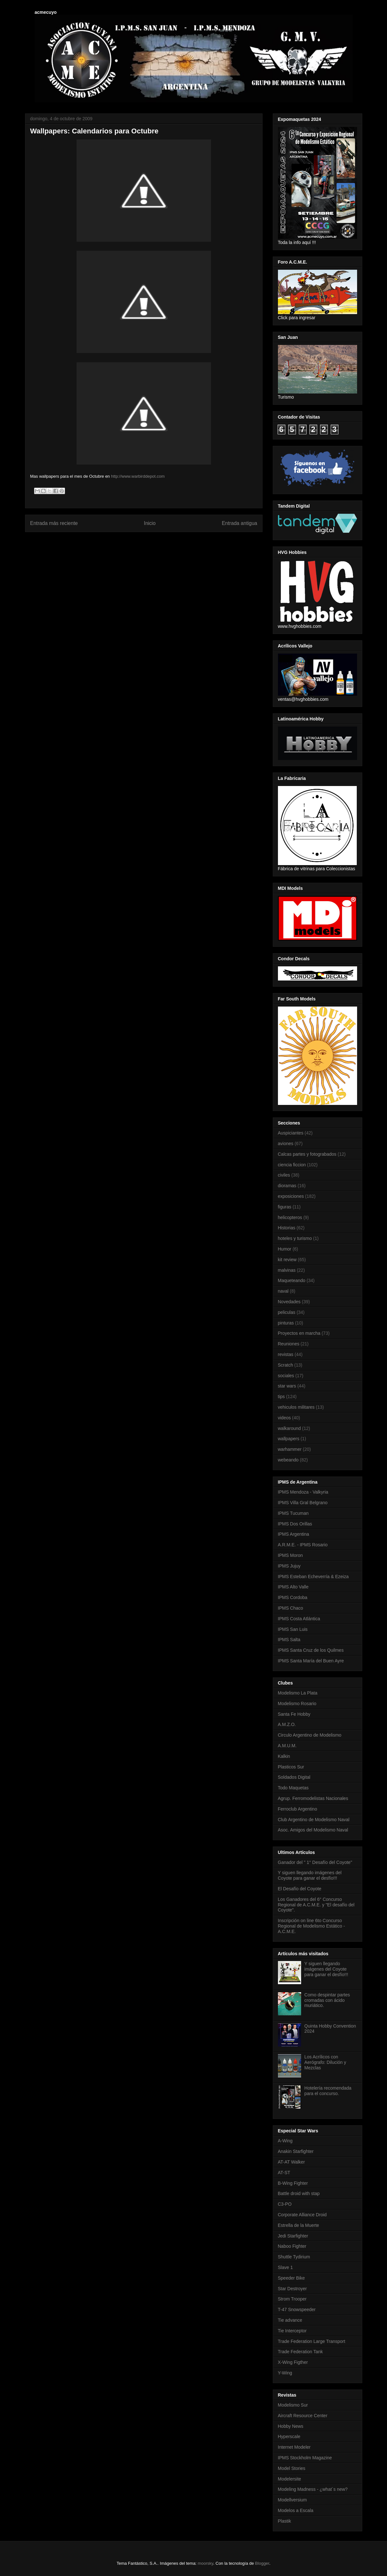  I want to click on Estrella de la Muerte, so click(298, 2225).